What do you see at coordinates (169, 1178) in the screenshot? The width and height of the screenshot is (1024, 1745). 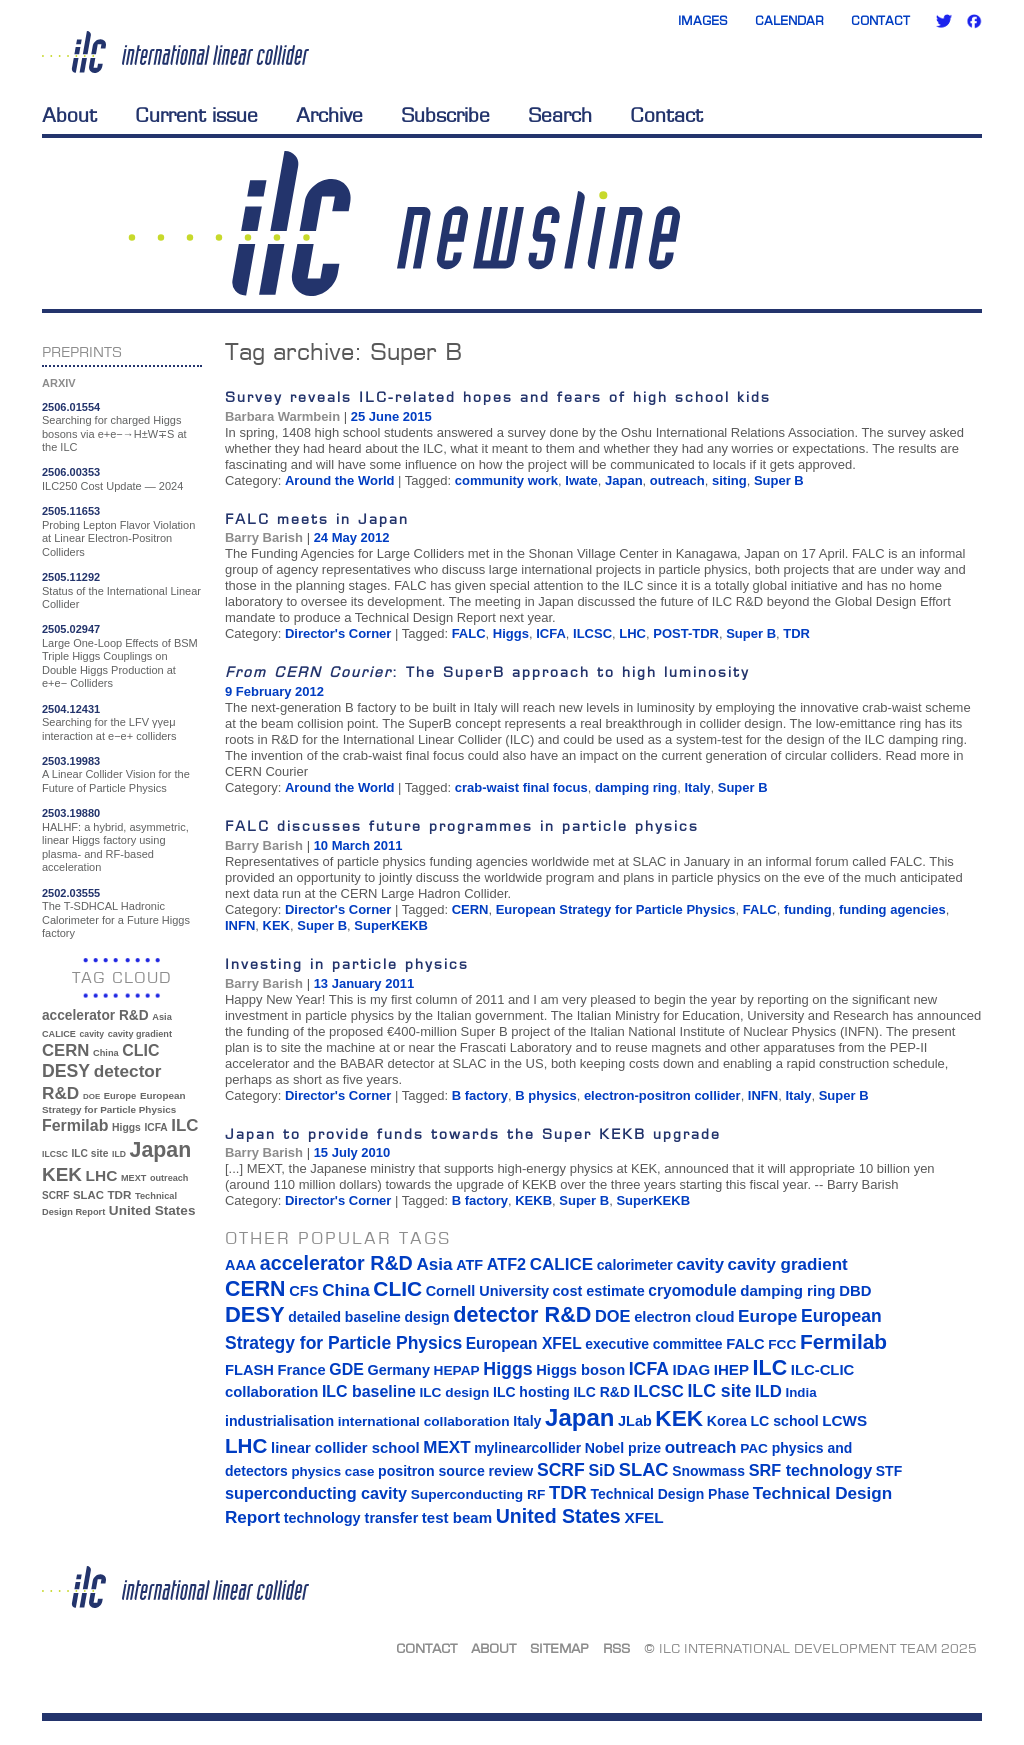 I see `outreach [outreach (32 items)]` at bounding box center [169, 1178].